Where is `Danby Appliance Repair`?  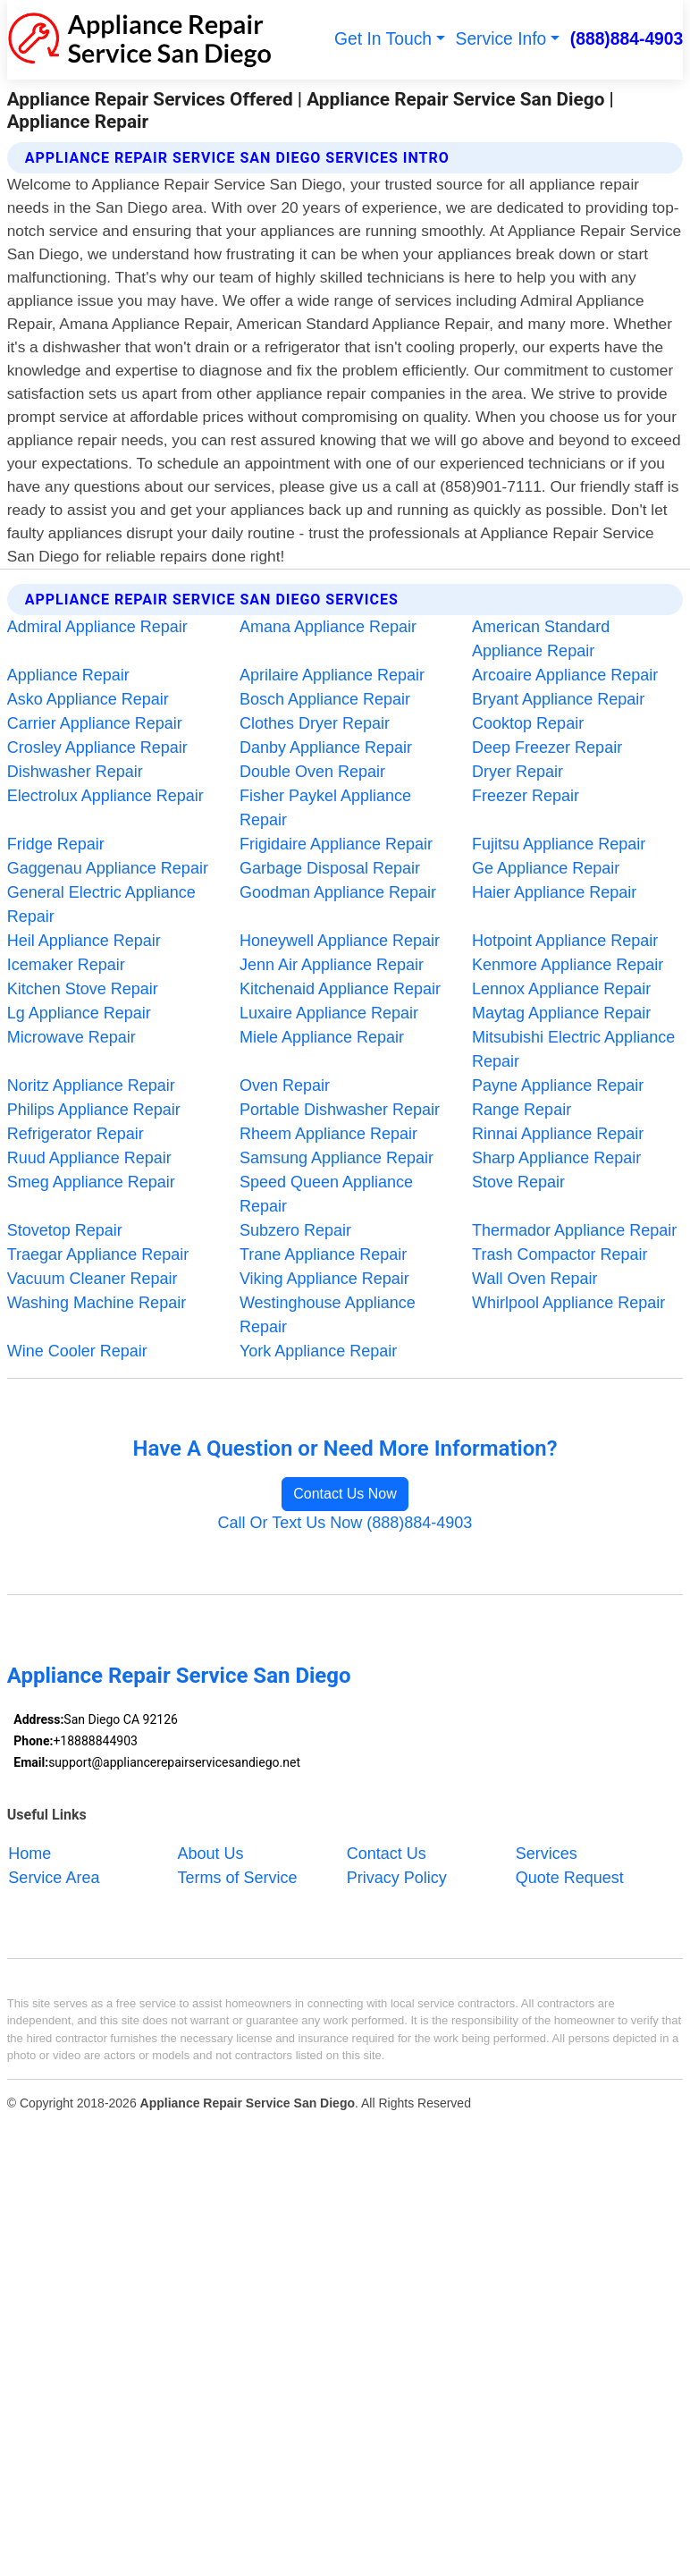 Danby Appliance Repair is located at coordinates (326, 747).